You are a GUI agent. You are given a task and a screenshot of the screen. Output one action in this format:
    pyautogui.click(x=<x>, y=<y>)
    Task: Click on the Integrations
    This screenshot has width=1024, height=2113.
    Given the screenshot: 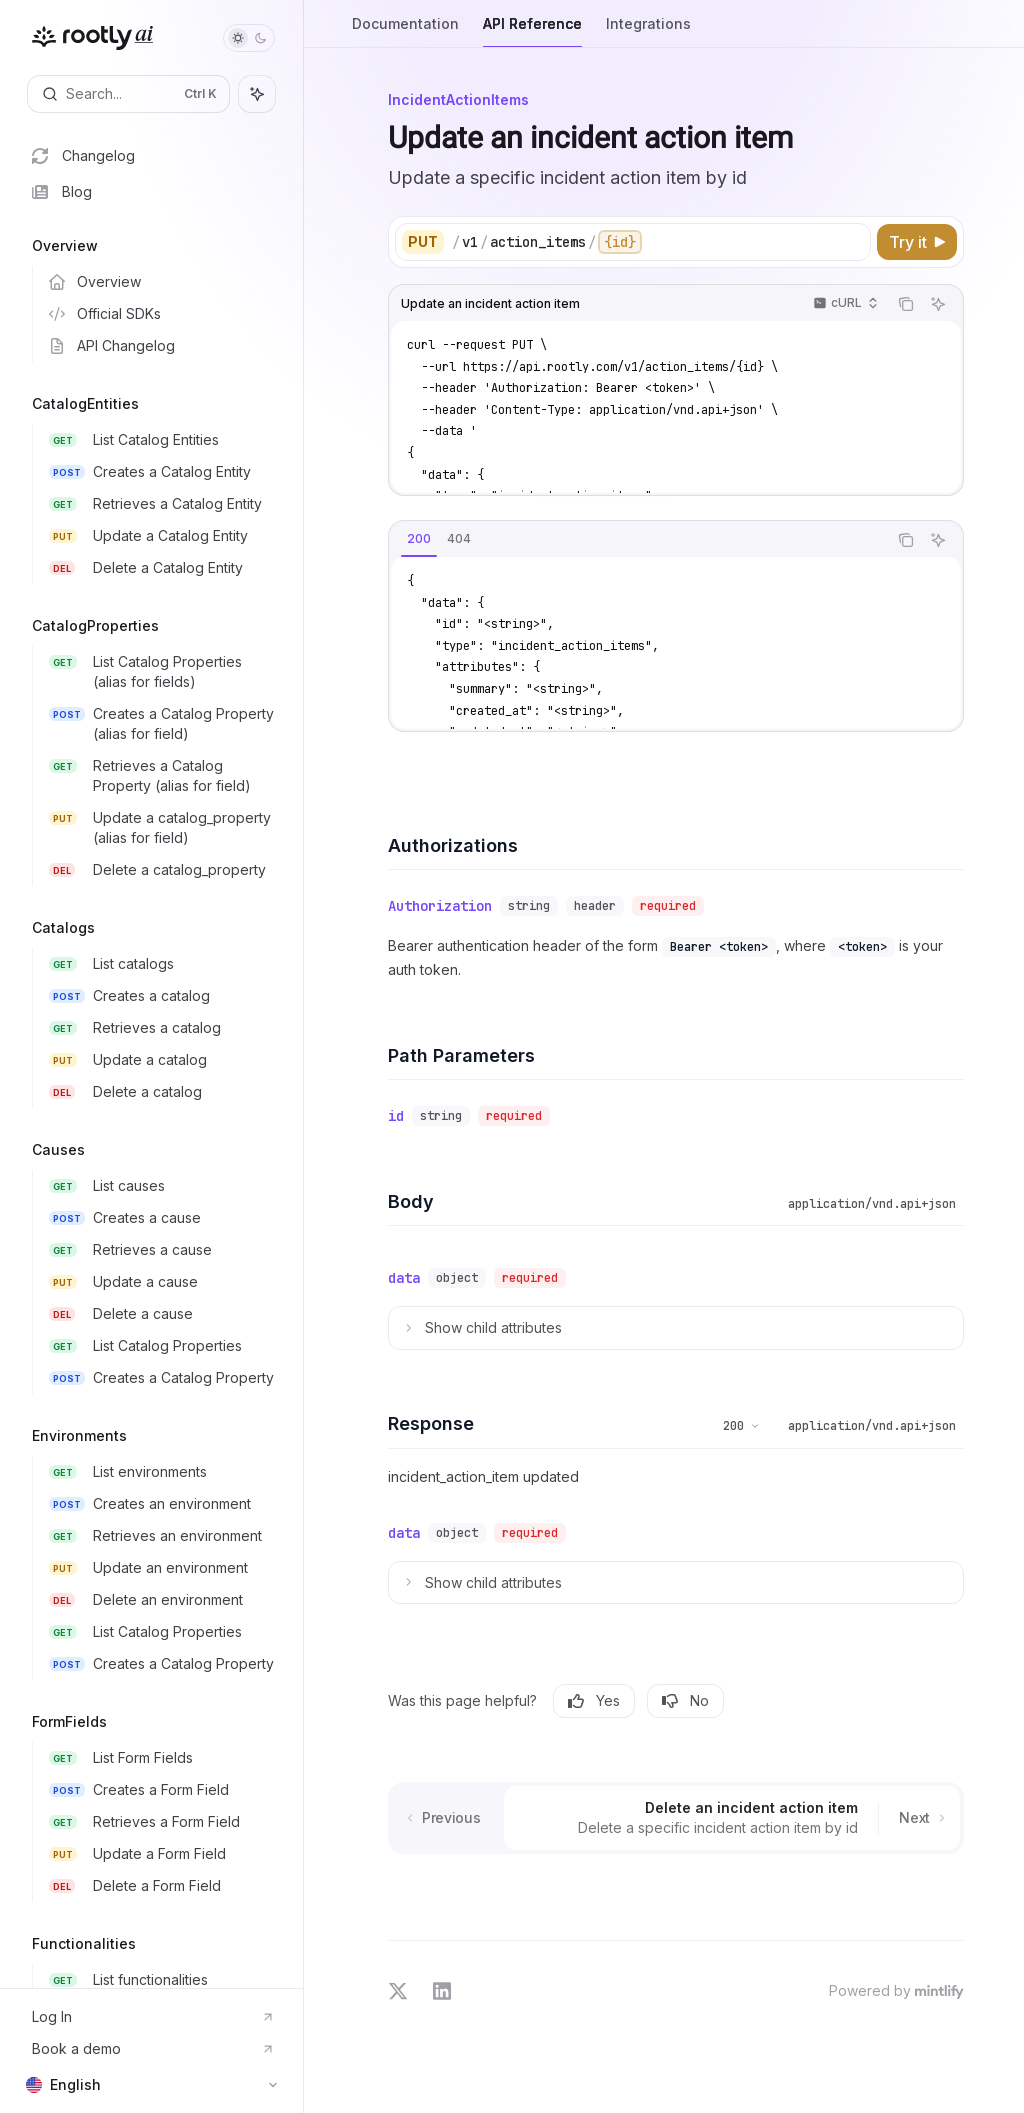 What is the action you would take?
    pyautogui.click(x=648, y=31)
    